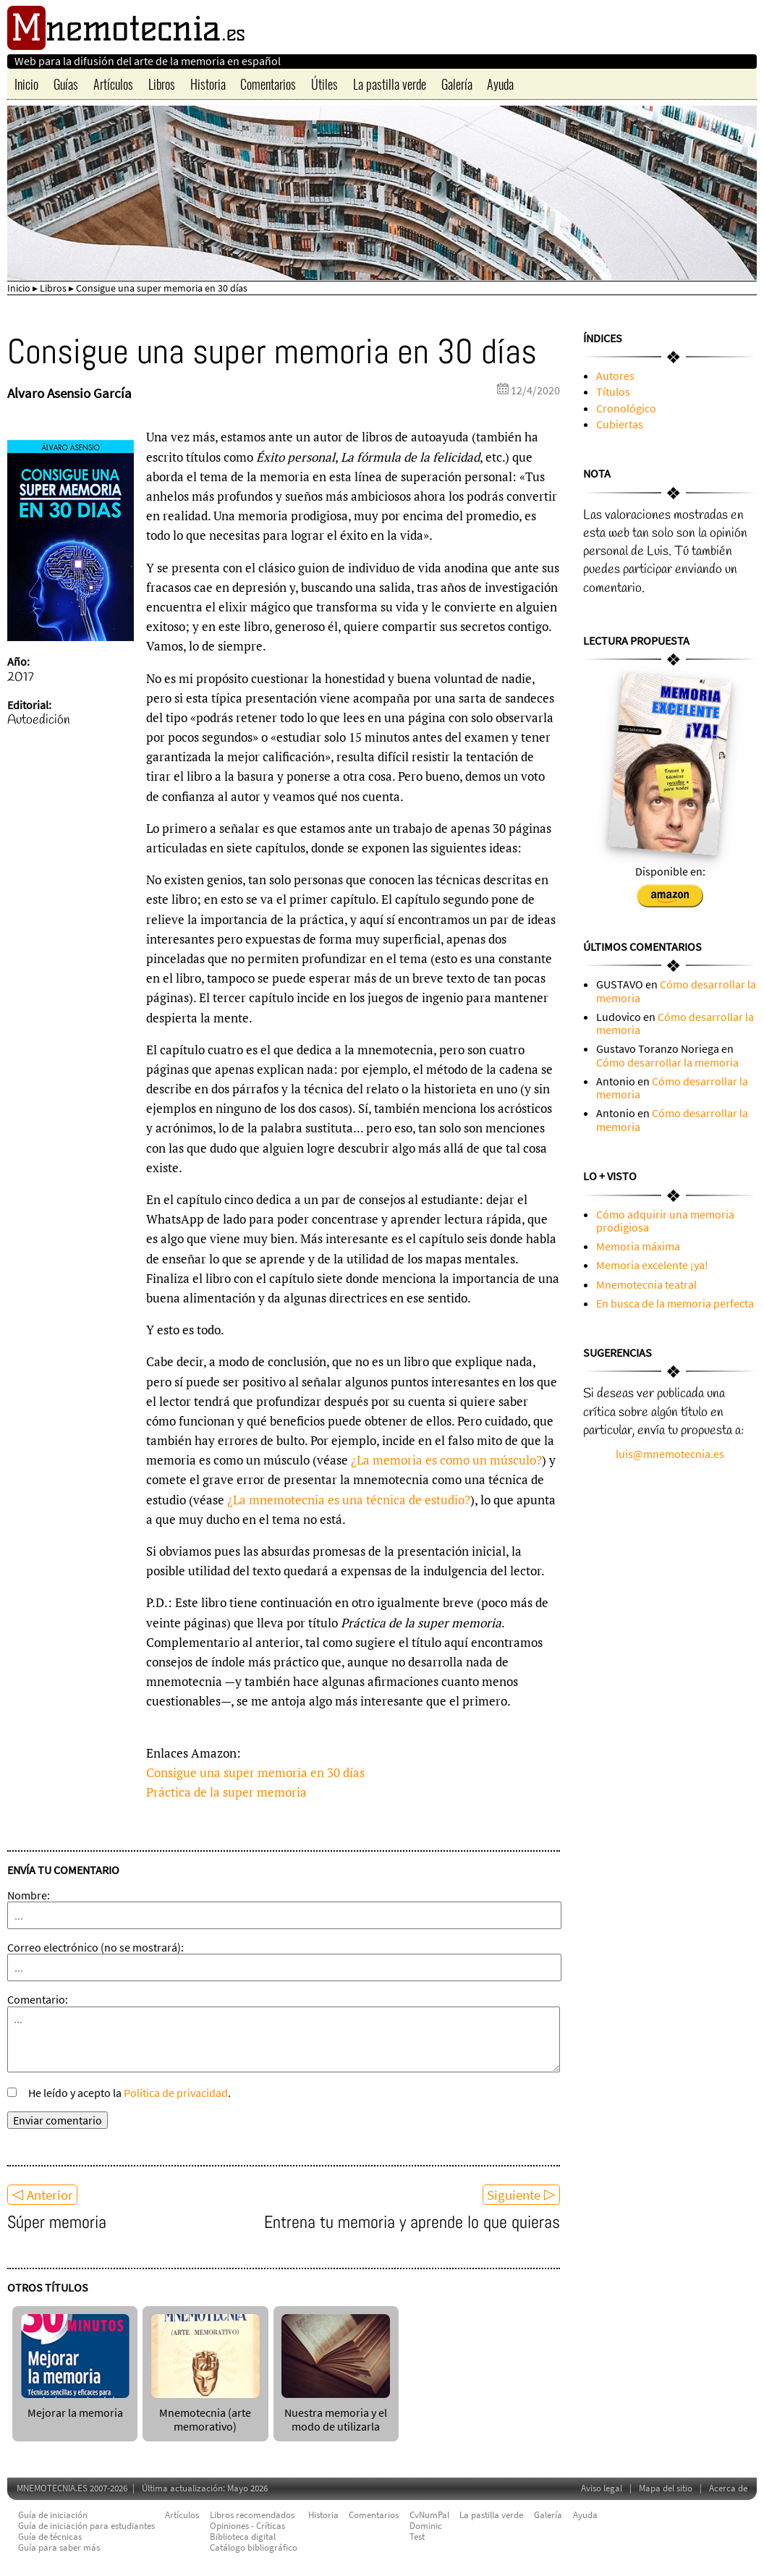 This screenshot has width=764, height=2576. What do you see at coordinates (615, 375) in the screenshot?
I see `Autores` at bounding box center [615, 375].